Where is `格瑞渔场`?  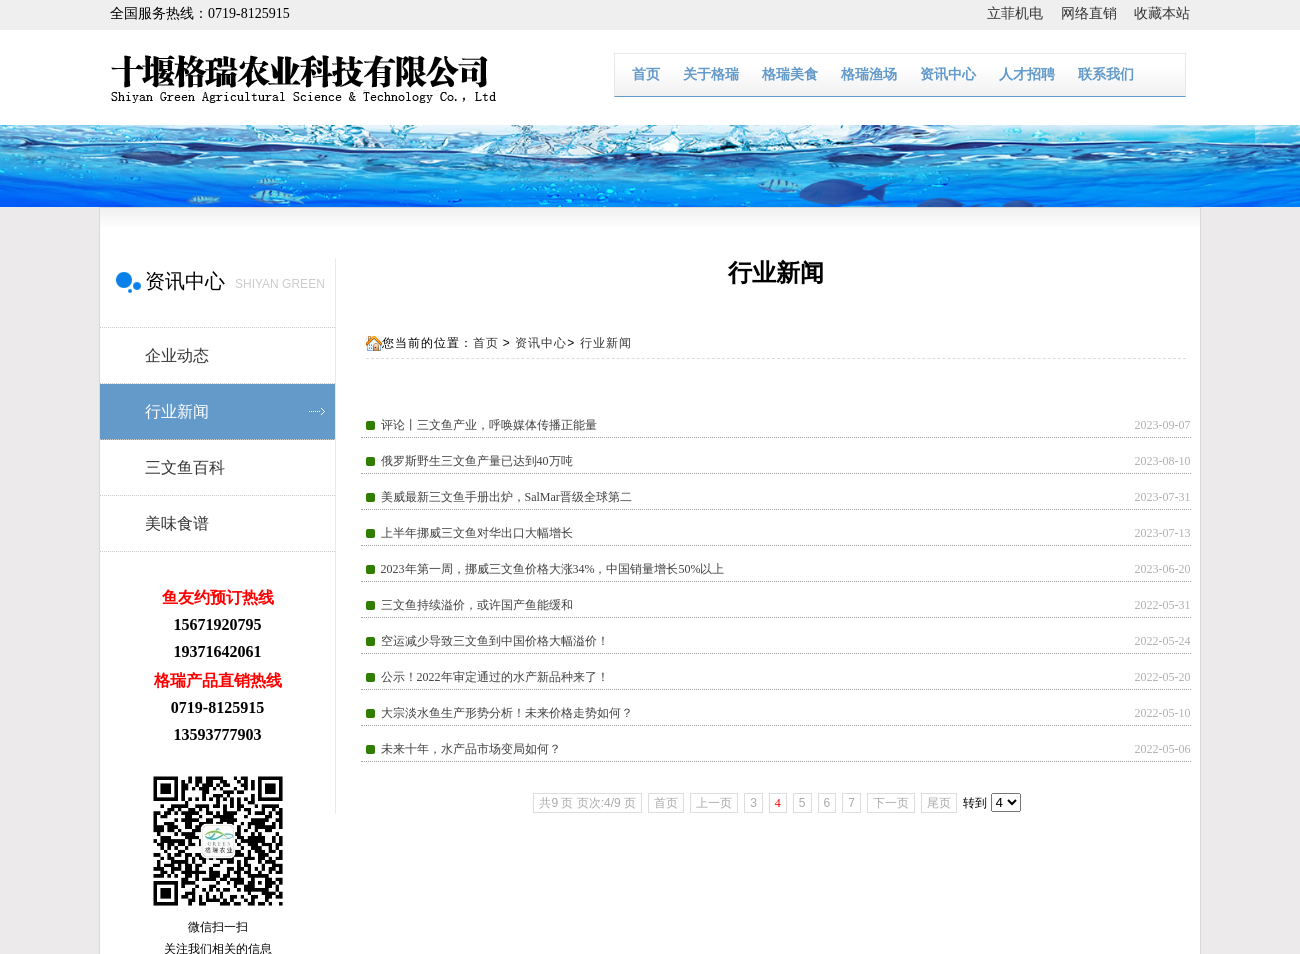
格瑞渔场 is located at coordinates (869, 74).